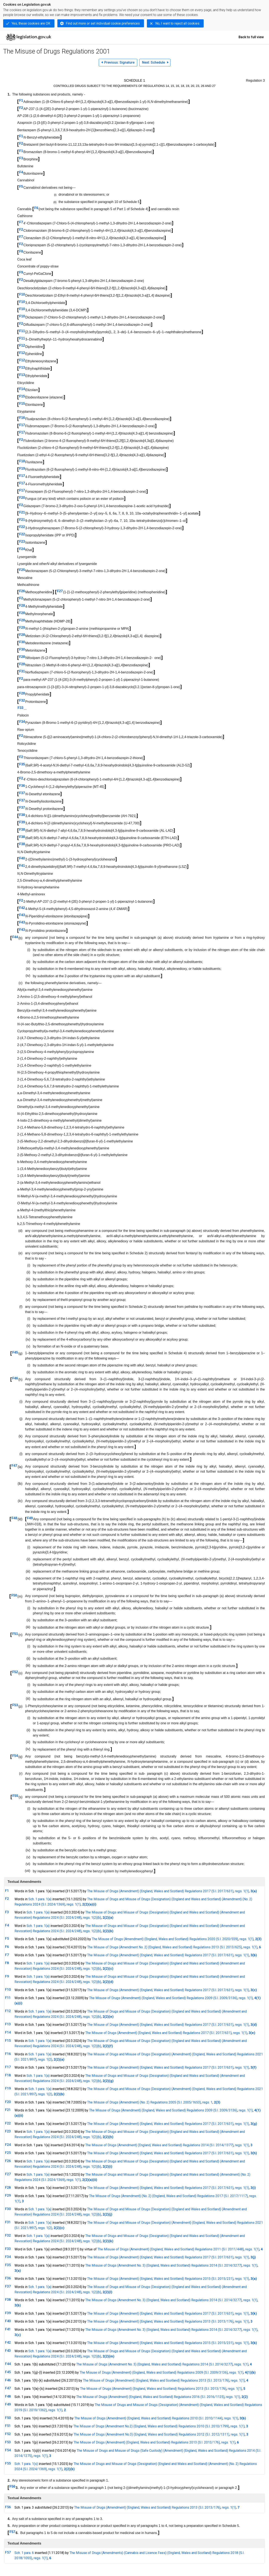 This screenshot has width=269, height=2576. What do you see at coordinates (21, 708) in the screenshot?
I see `F33` at bounding box center [21, 708].